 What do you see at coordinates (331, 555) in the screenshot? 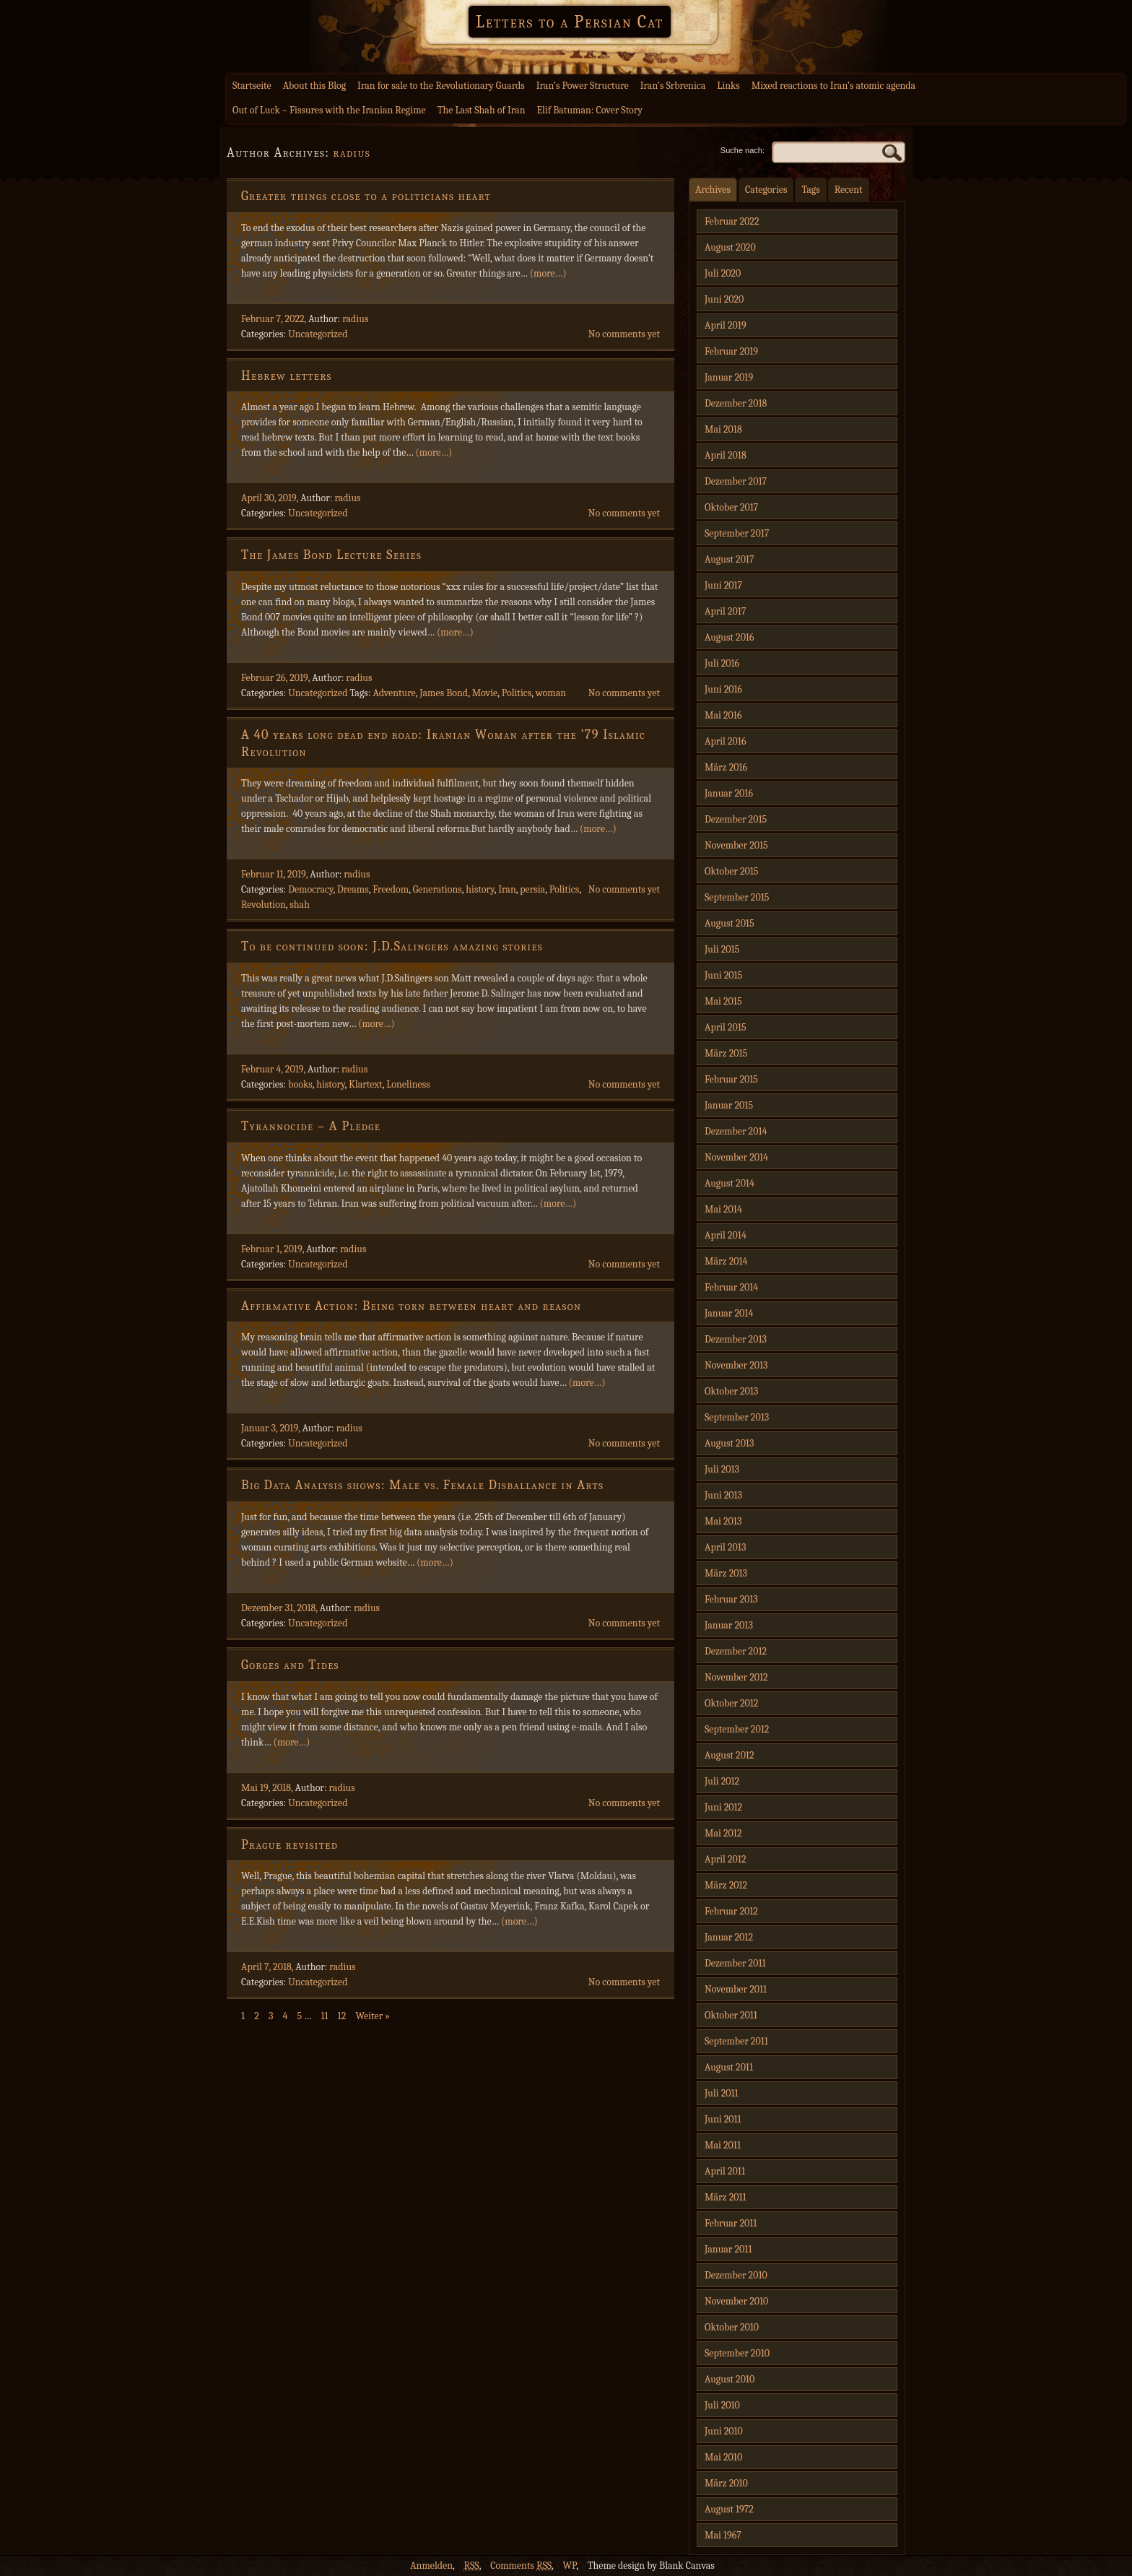
I see `The James Bond Lecture Series` at bounding box center [331, 555].